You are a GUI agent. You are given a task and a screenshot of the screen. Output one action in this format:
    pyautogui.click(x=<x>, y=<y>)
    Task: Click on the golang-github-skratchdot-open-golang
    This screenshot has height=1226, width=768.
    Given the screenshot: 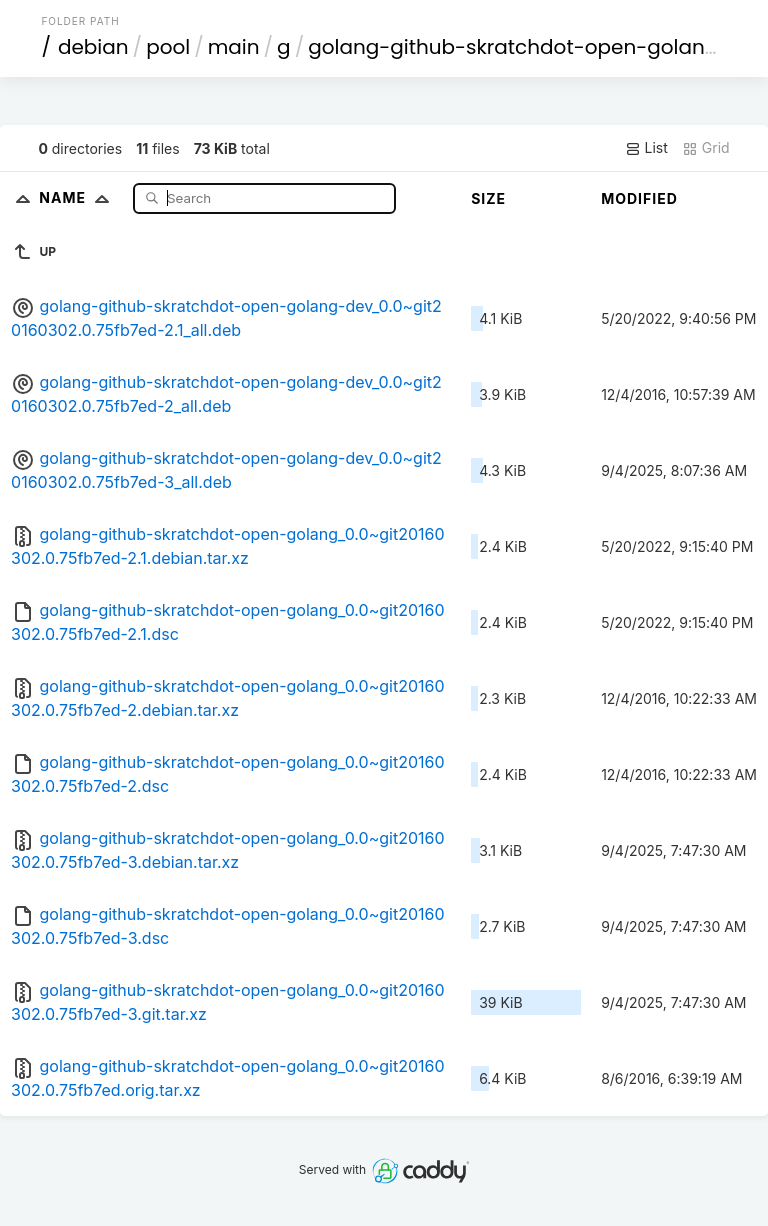 What is the action you would take?
    pyautogui.click(x=513, y=47)
    